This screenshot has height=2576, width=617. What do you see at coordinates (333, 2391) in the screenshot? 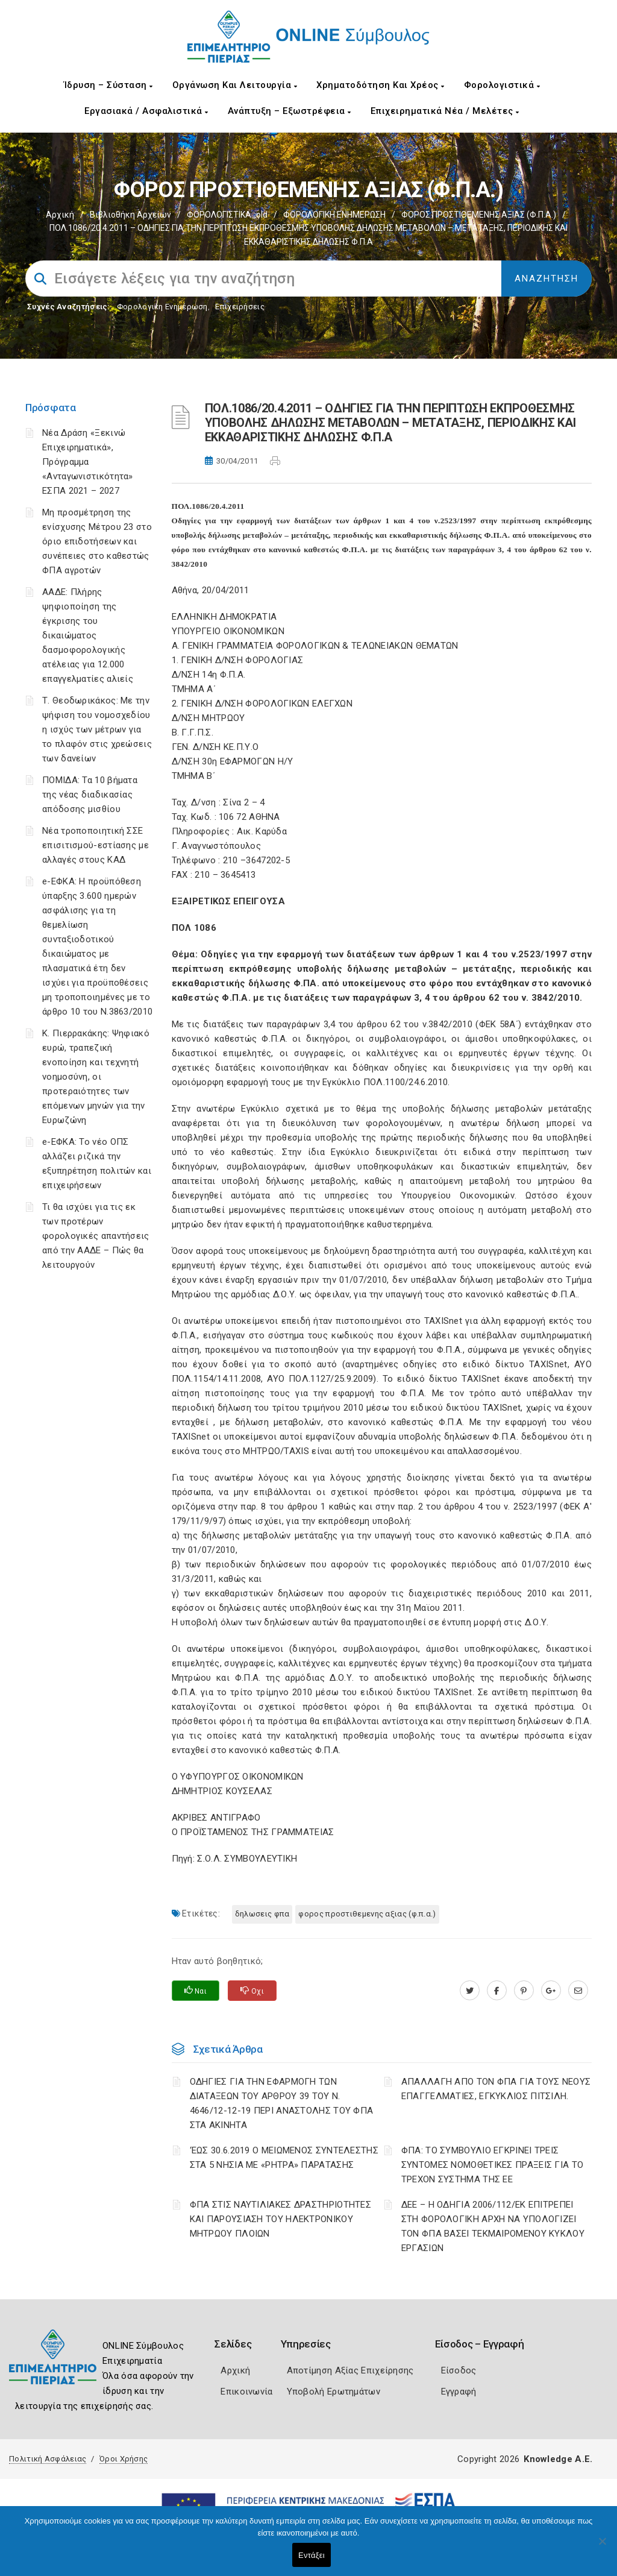
I see `Υποβολή Ερωτημάτων` at bounding box center [333, 2391].